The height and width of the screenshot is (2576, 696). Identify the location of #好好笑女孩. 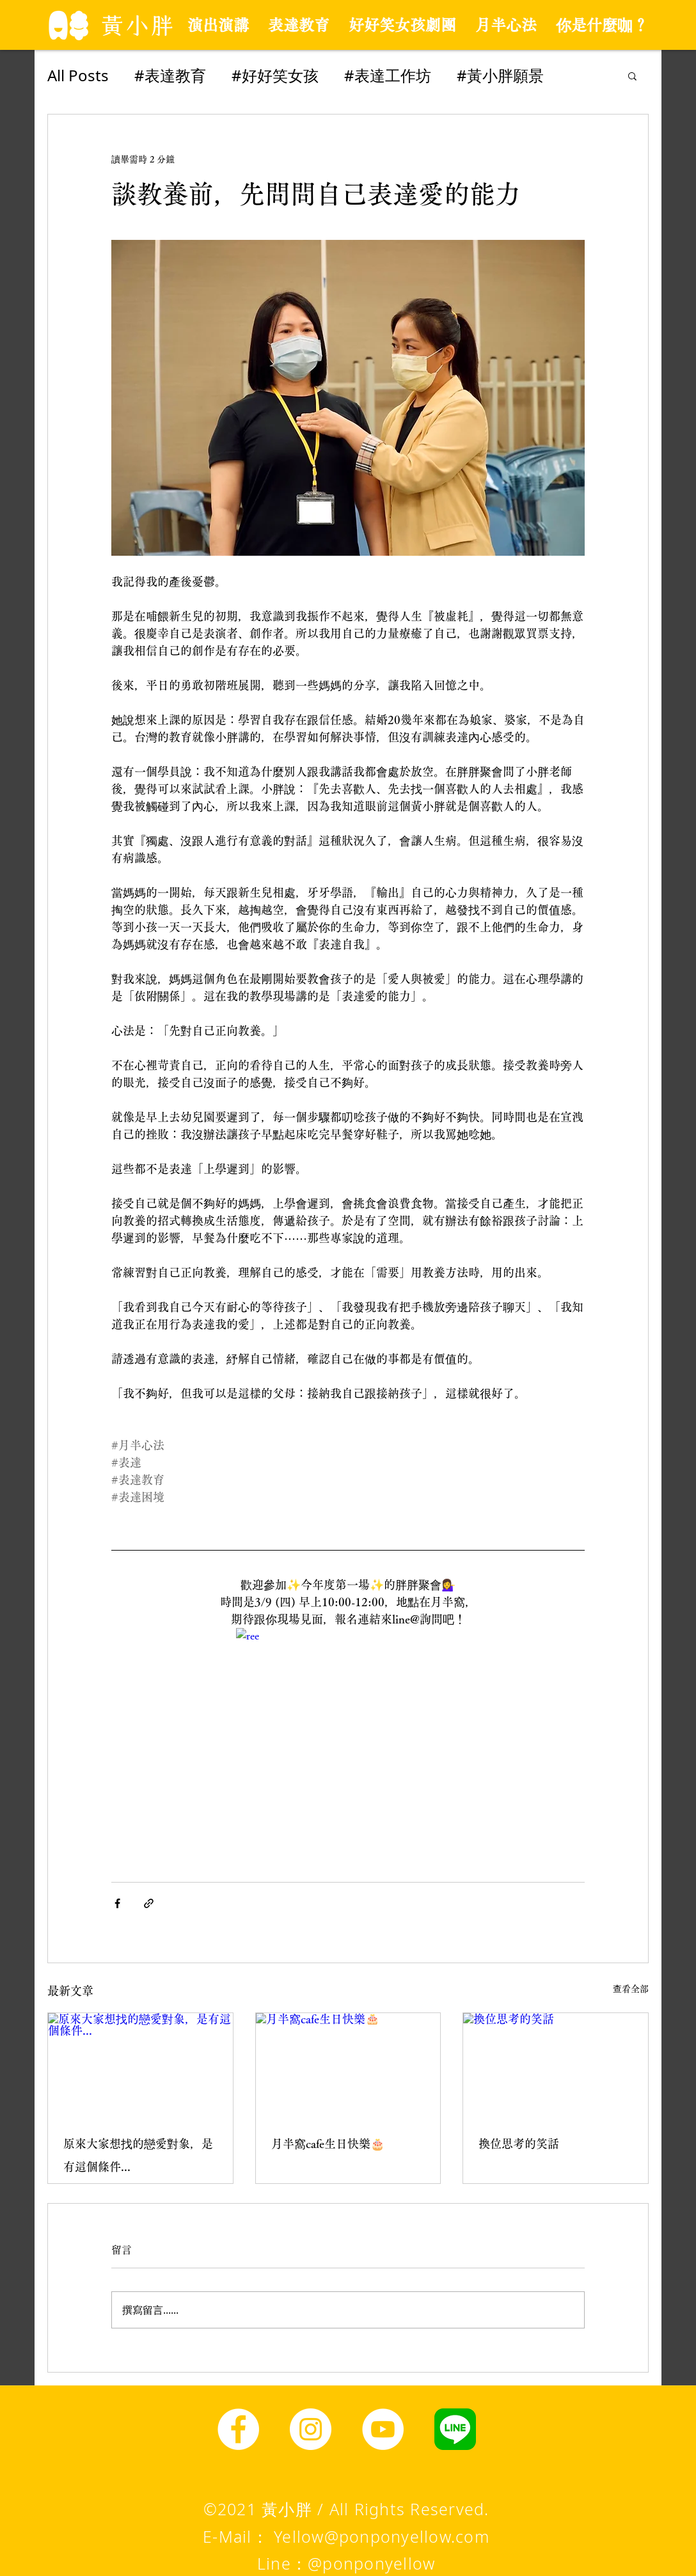
(275, 75).